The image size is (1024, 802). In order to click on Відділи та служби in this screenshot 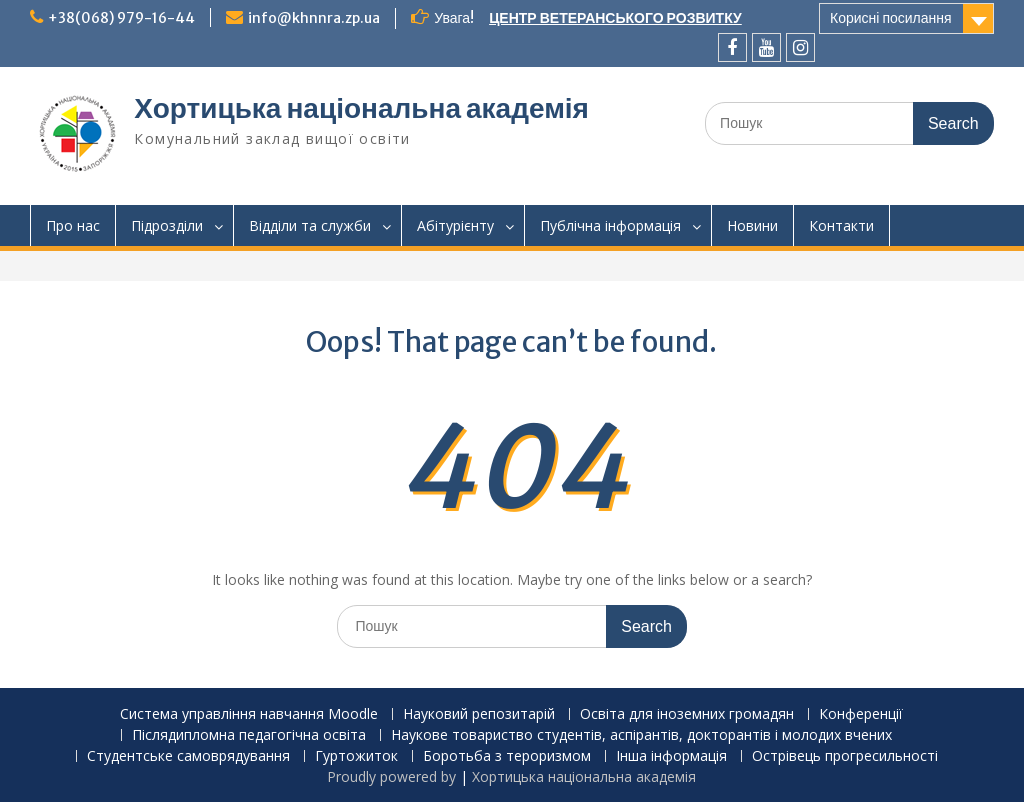, I will do `click(310, 225)`.